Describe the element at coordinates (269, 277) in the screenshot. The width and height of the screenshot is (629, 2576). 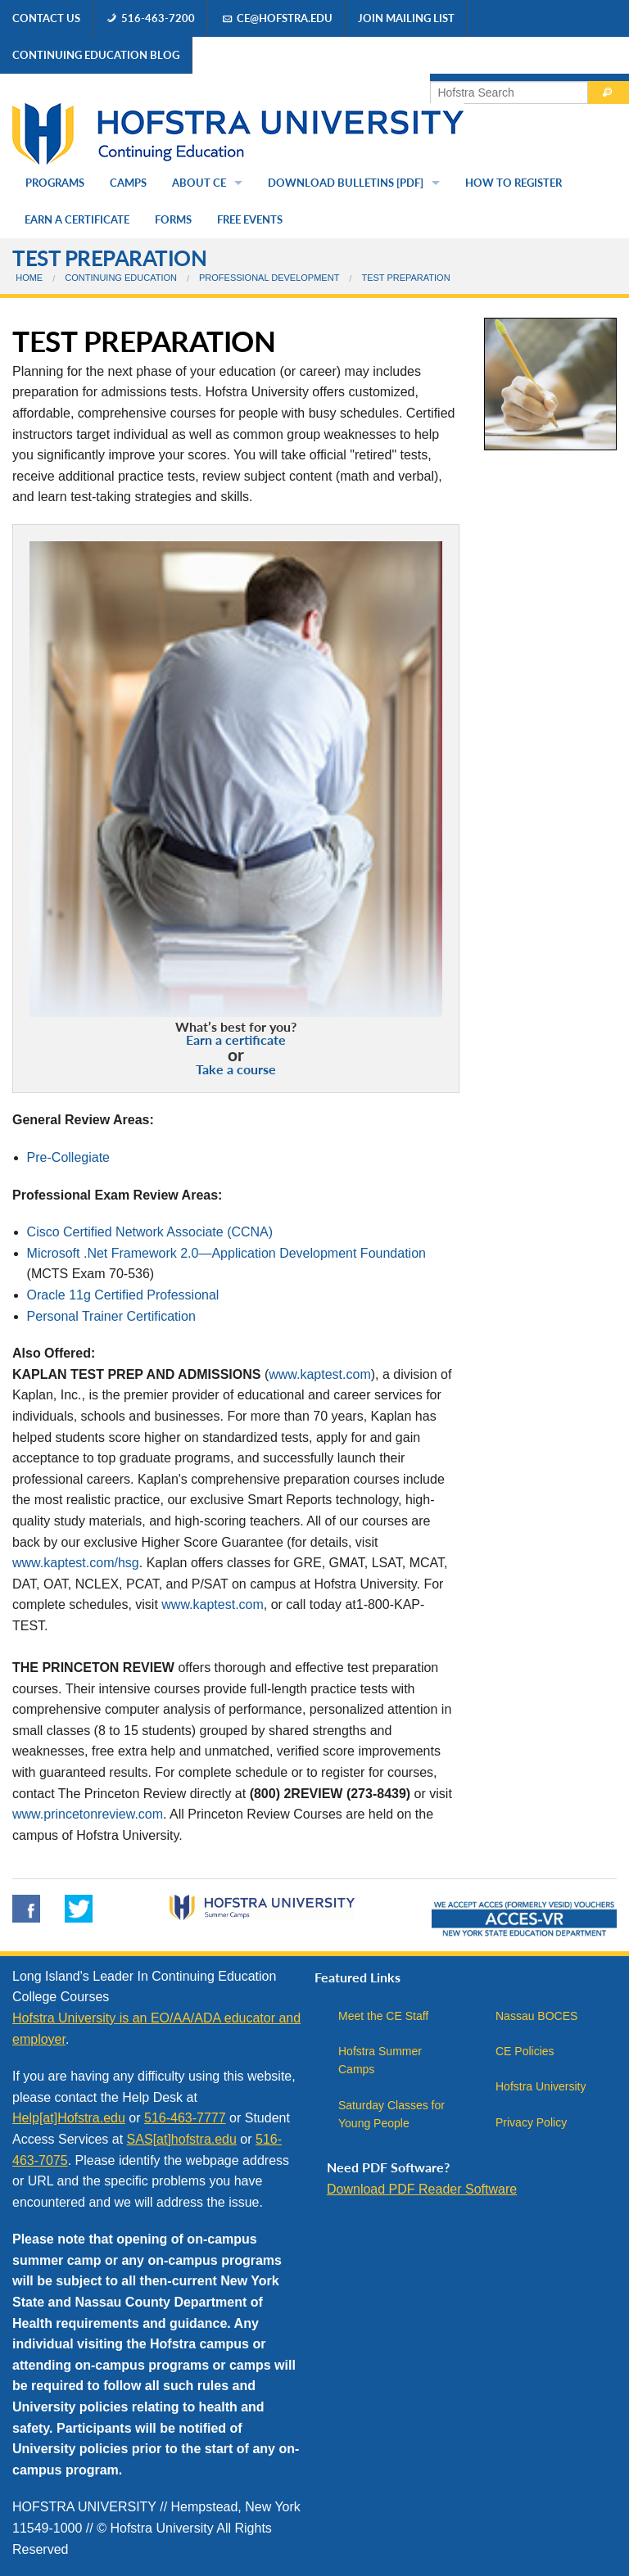
I see `Professional Development` at that location.